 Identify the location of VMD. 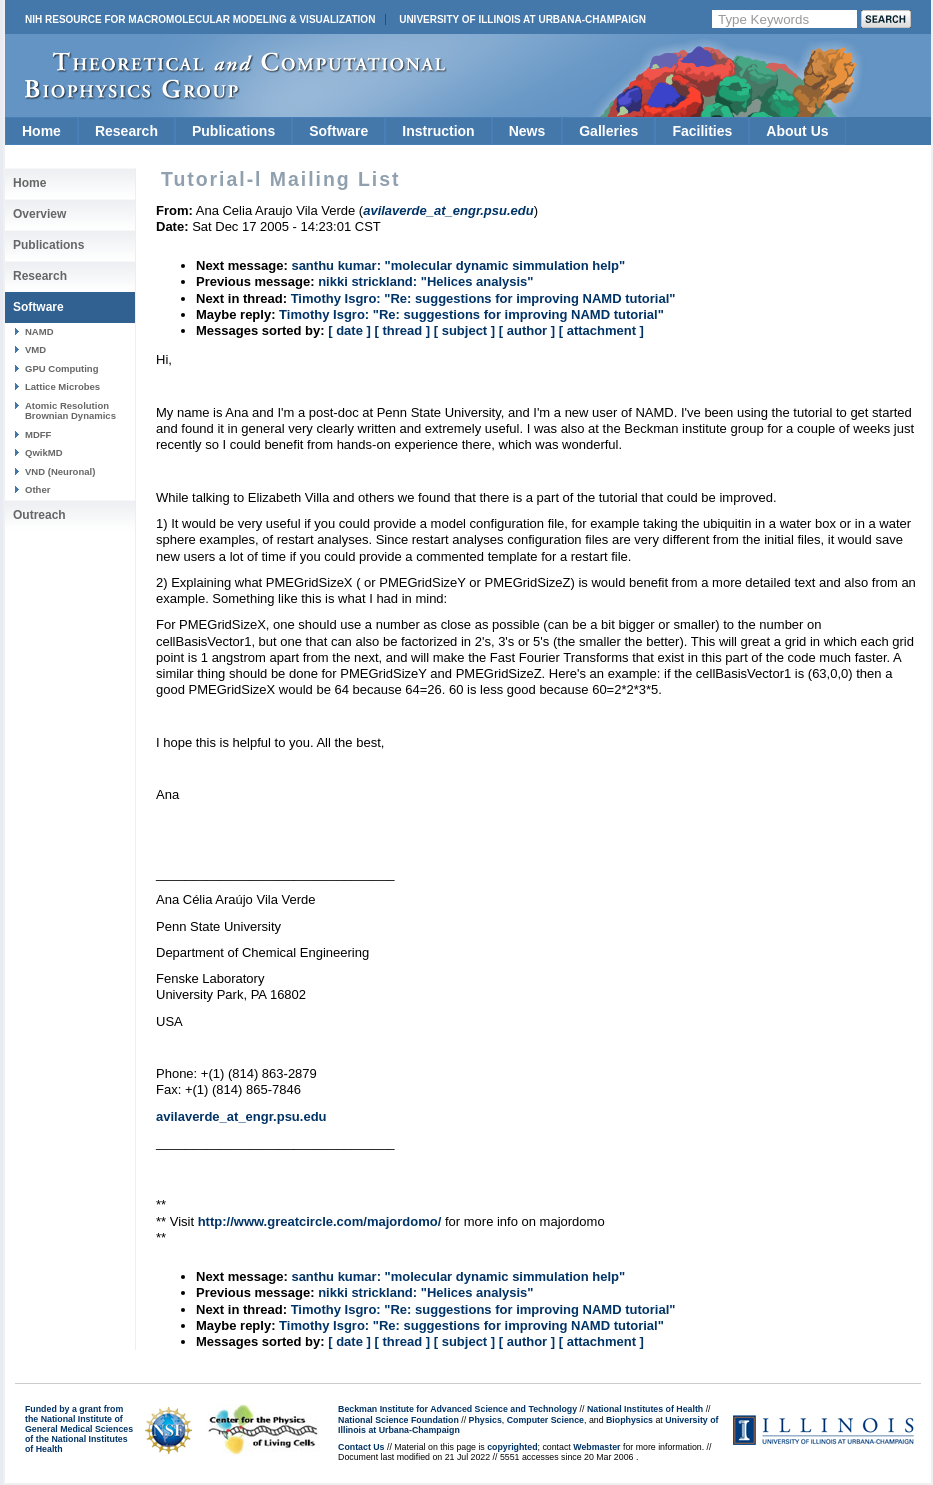
(35, 349).